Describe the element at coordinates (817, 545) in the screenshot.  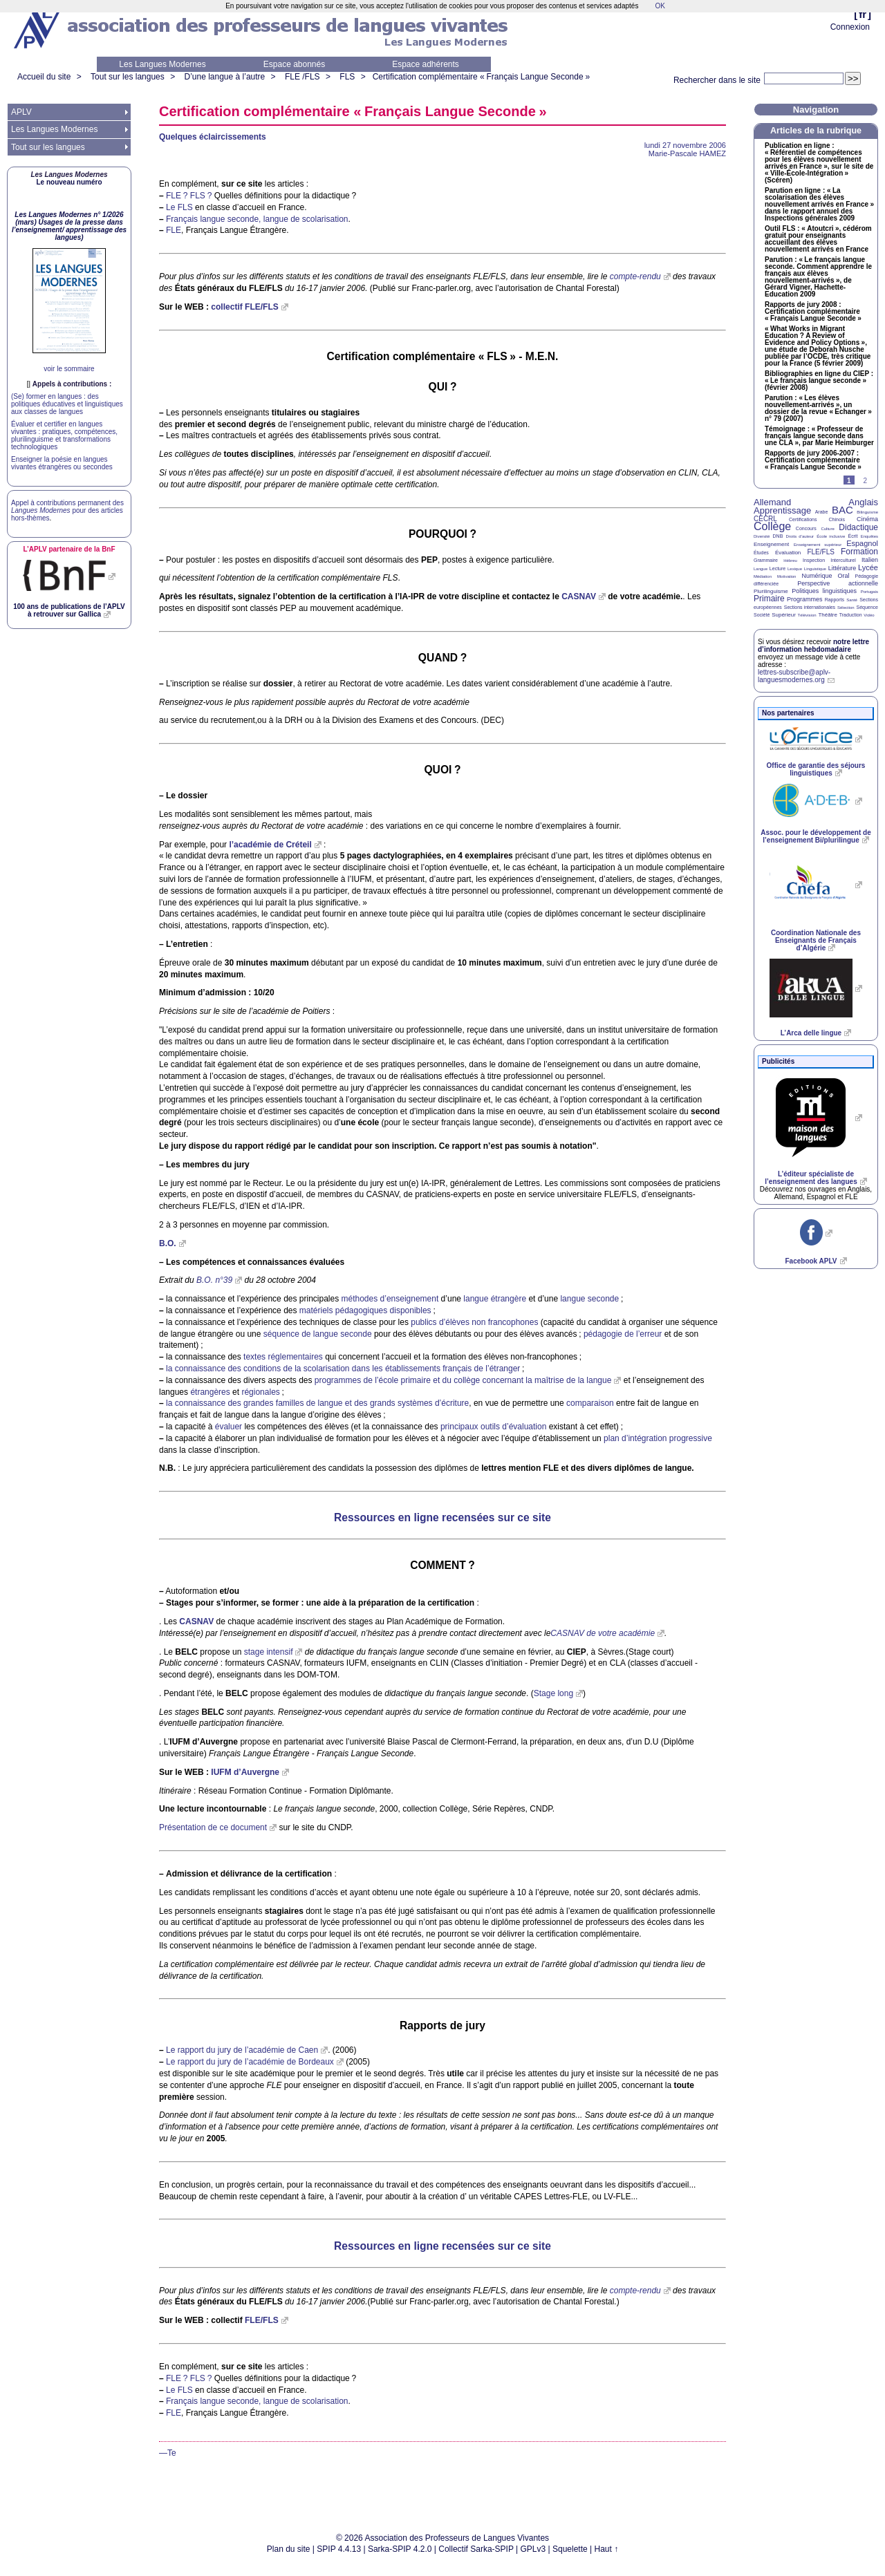
I see `Enseignement supérieur` at that location.